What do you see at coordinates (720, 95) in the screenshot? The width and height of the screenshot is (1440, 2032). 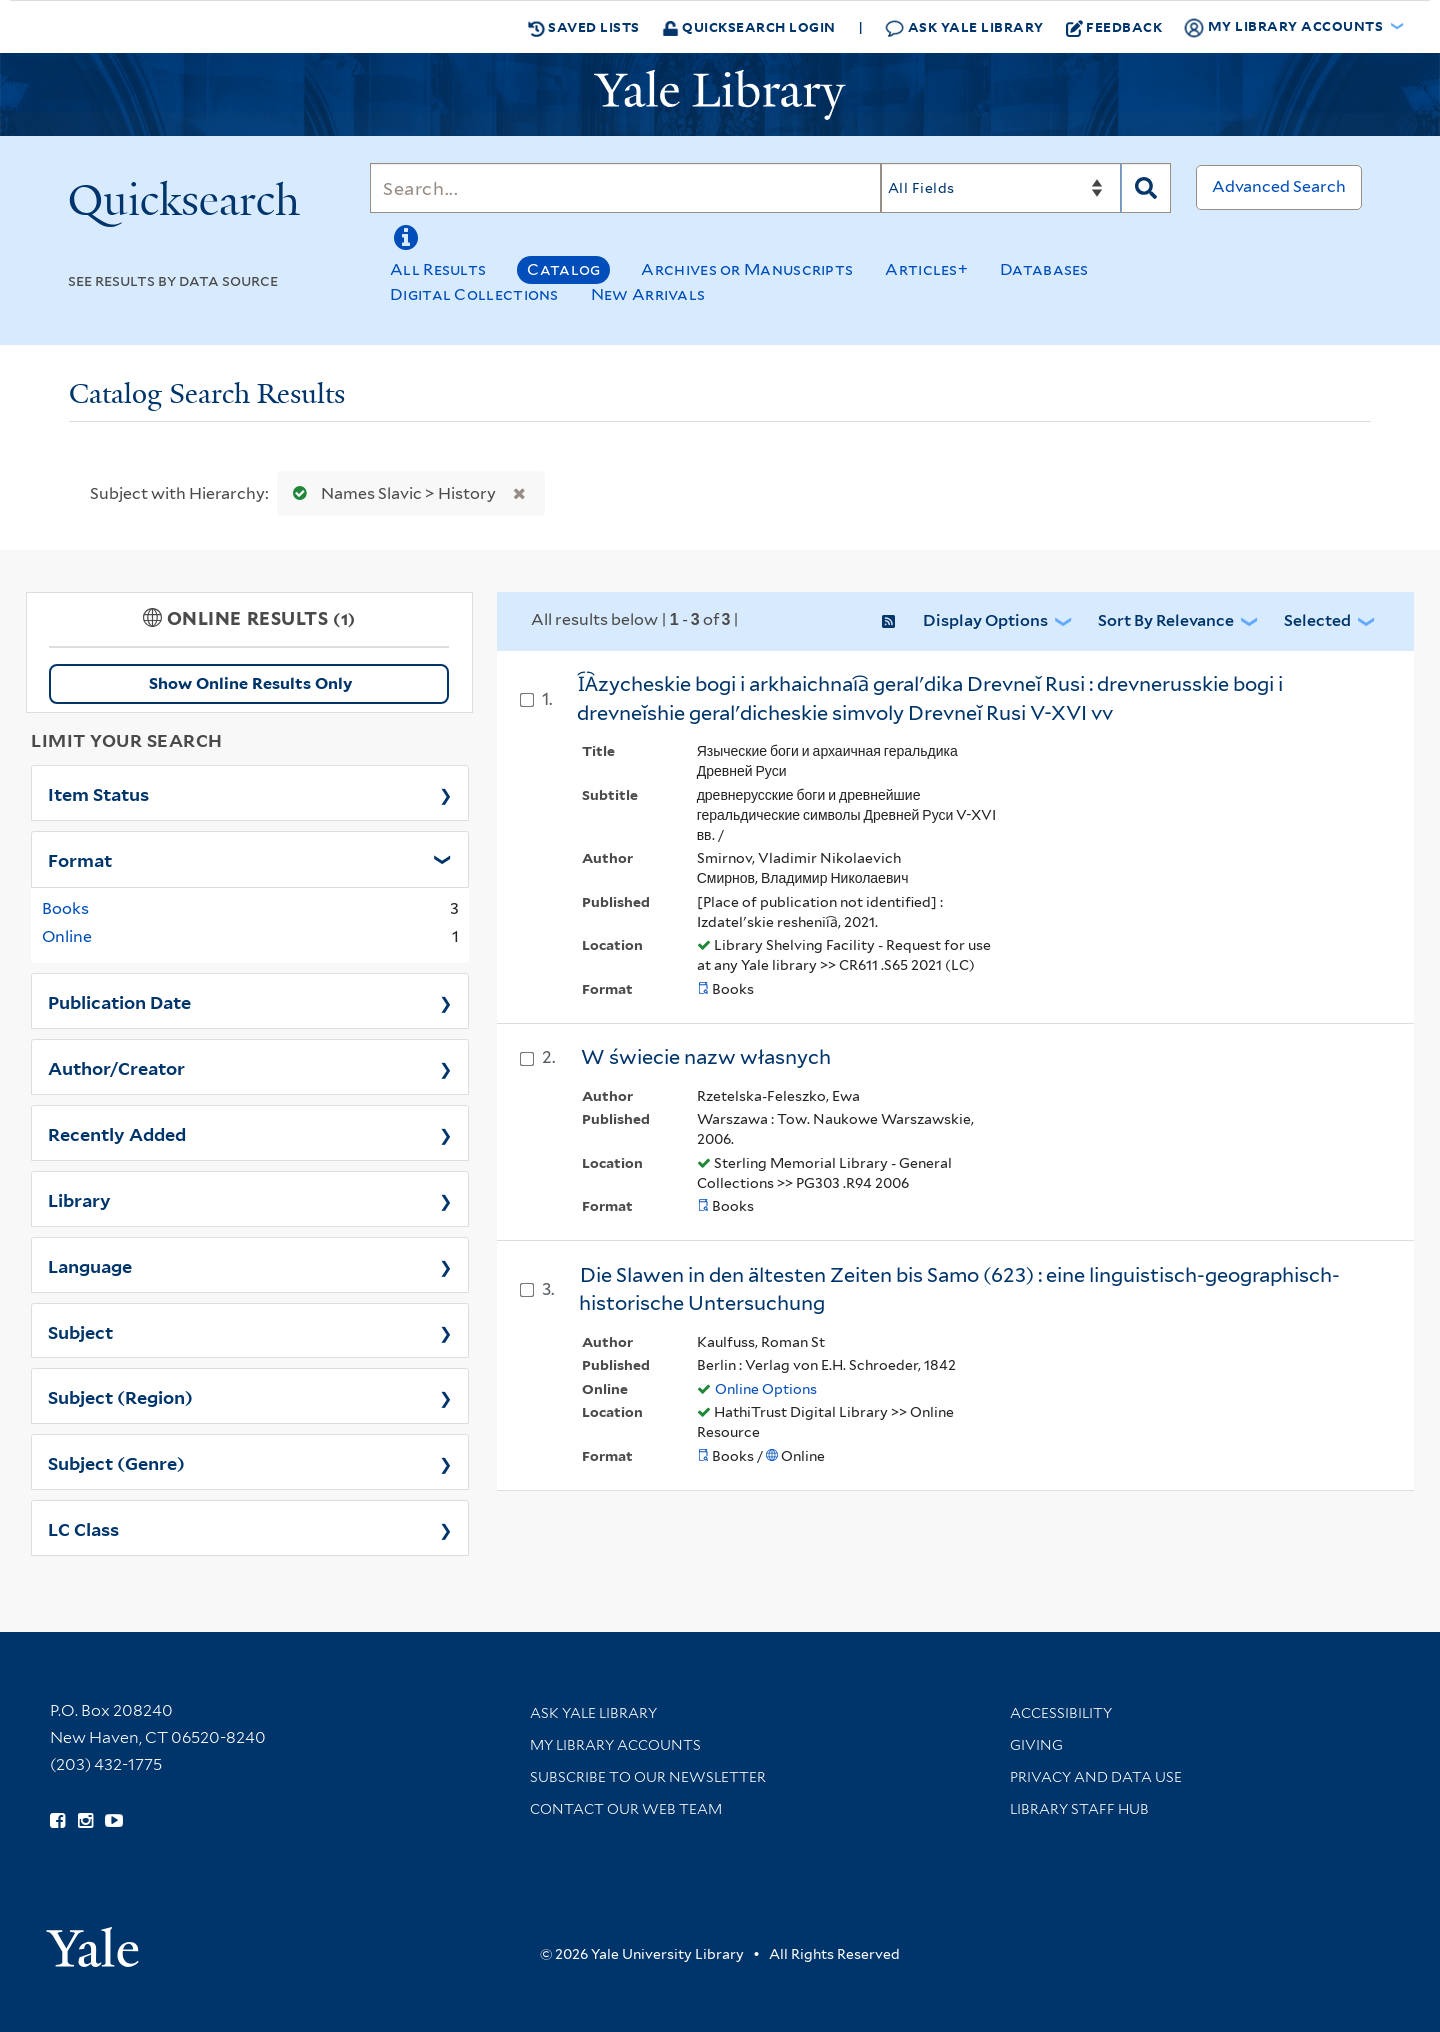 I see `[Yale University Library Logo]` at bounding box center [720, 95].